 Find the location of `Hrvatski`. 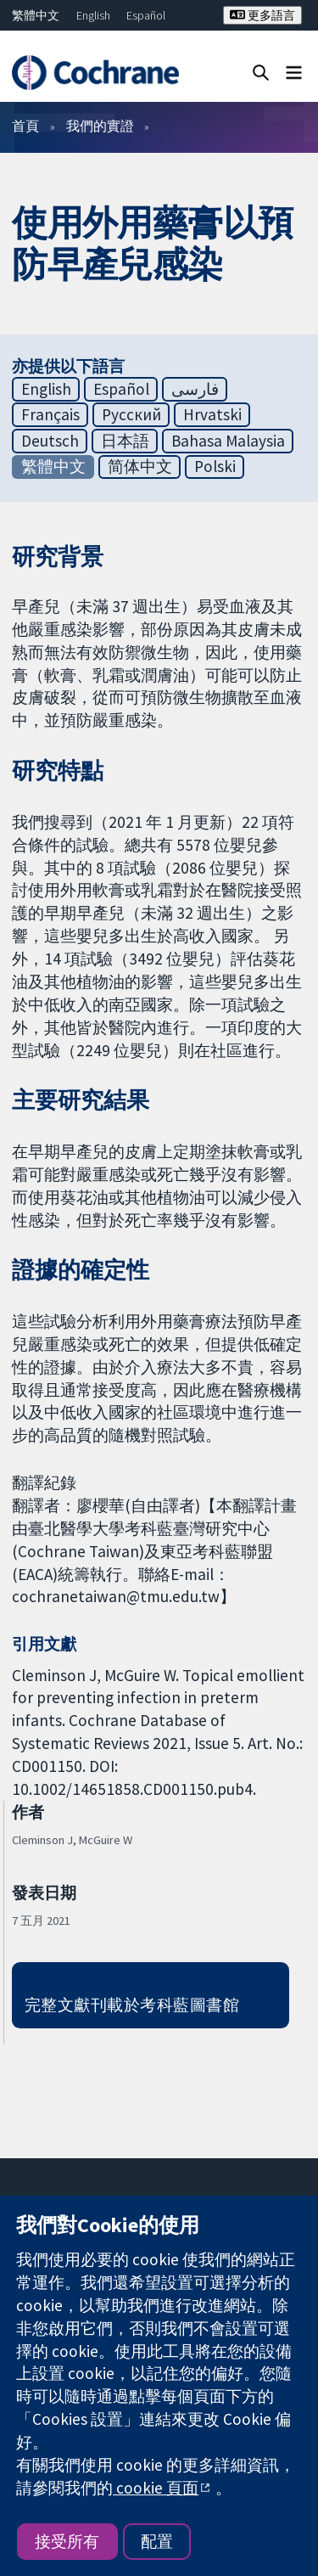

Hrvatski is located at coordinates (212, 414).